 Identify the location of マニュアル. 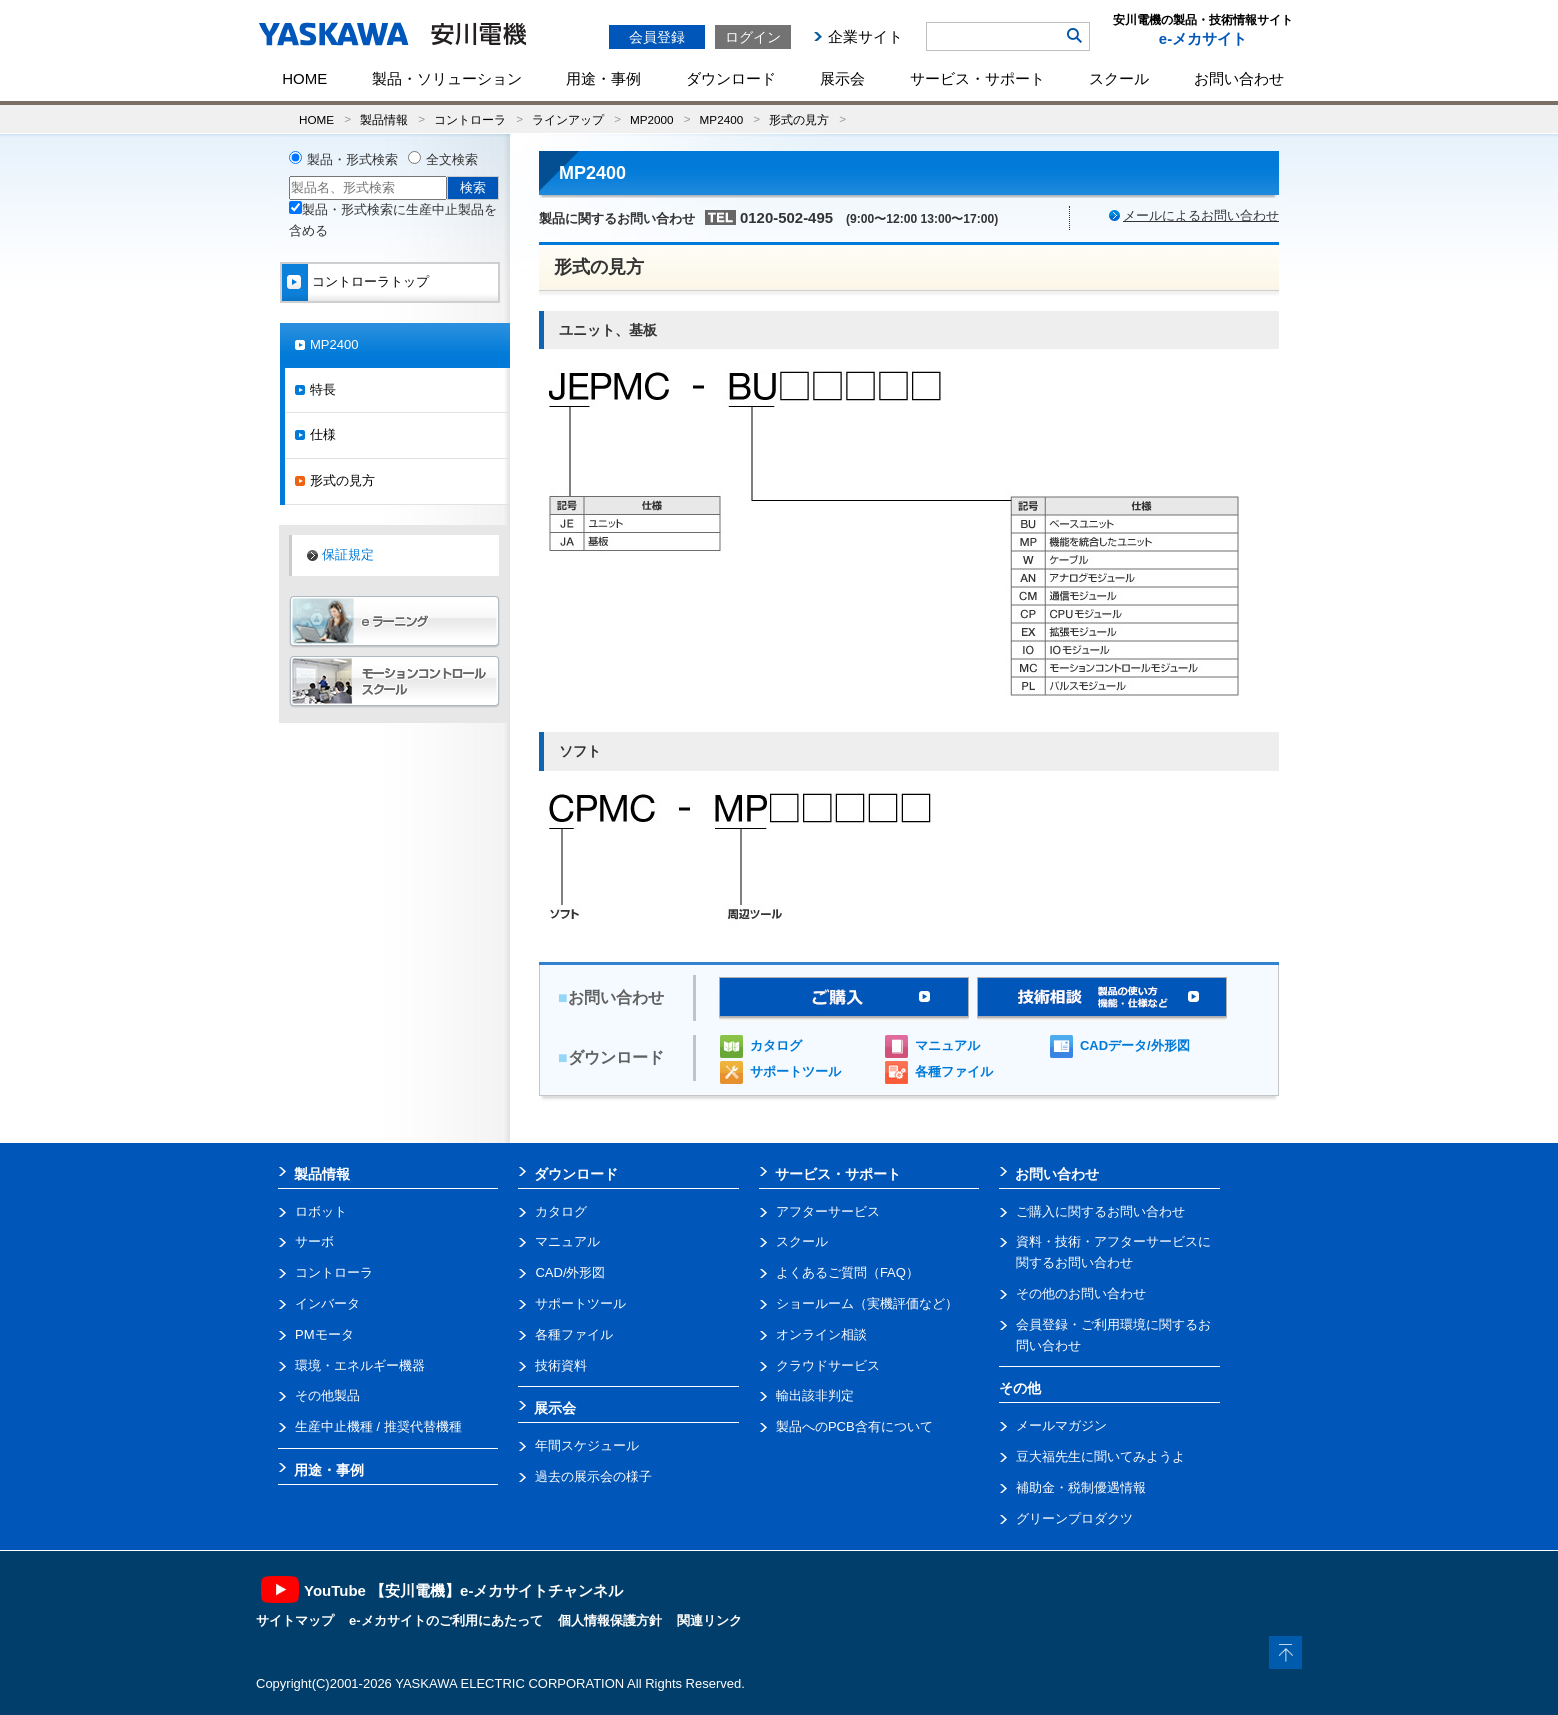
(947, 1045).